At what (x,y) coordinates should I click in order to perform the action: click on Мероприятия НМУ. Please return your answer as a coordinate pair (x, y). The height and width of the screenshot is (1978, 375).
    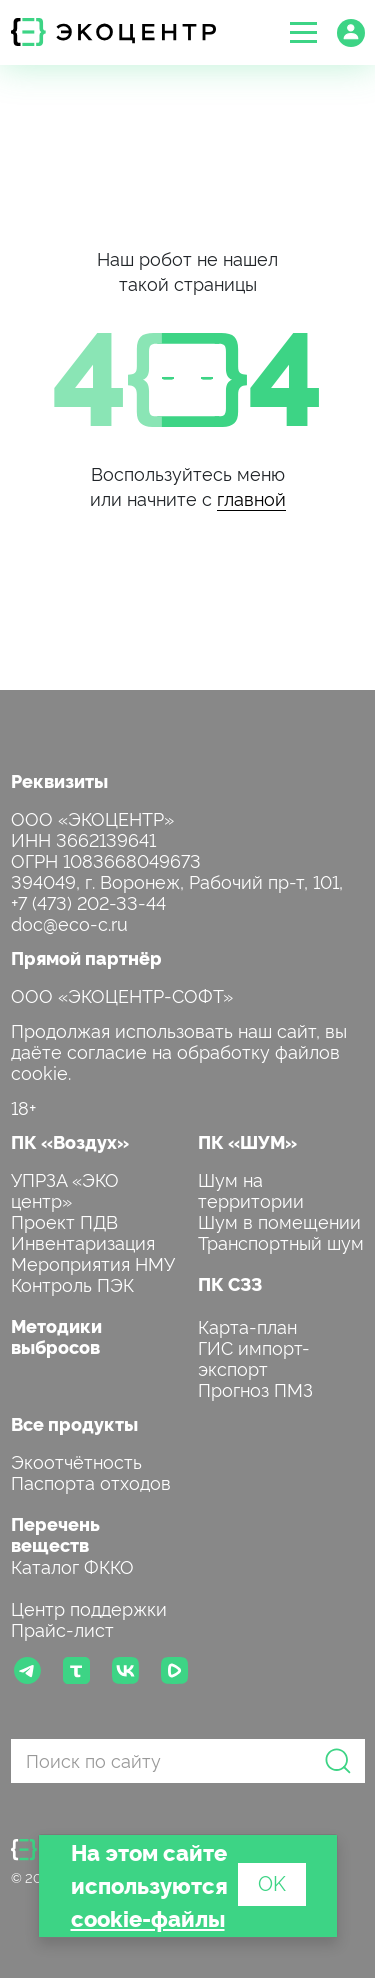
    Looking at the image, I should click on (93, 1262).